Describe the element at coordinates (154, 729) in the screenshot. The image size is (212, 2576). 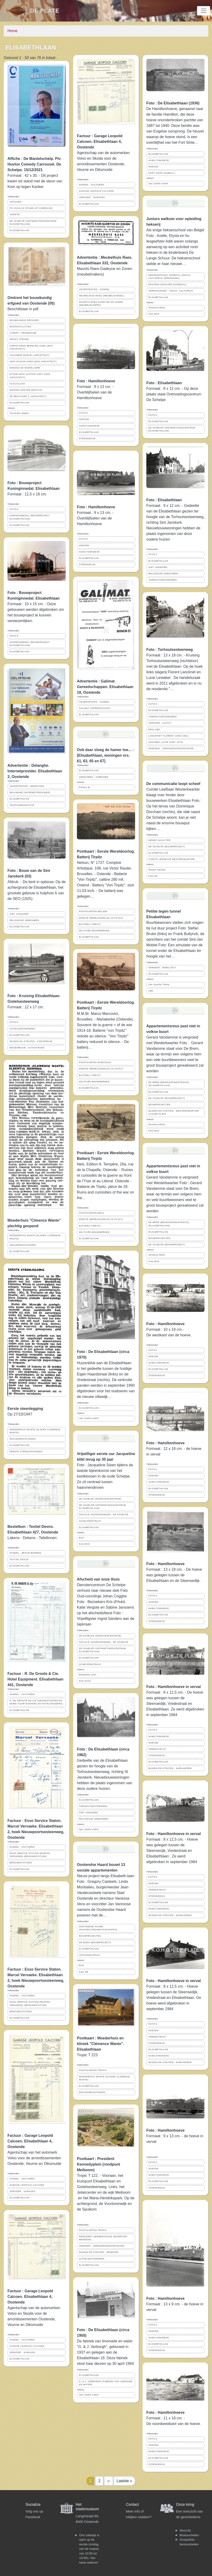
I see `RECLAME` at that location.